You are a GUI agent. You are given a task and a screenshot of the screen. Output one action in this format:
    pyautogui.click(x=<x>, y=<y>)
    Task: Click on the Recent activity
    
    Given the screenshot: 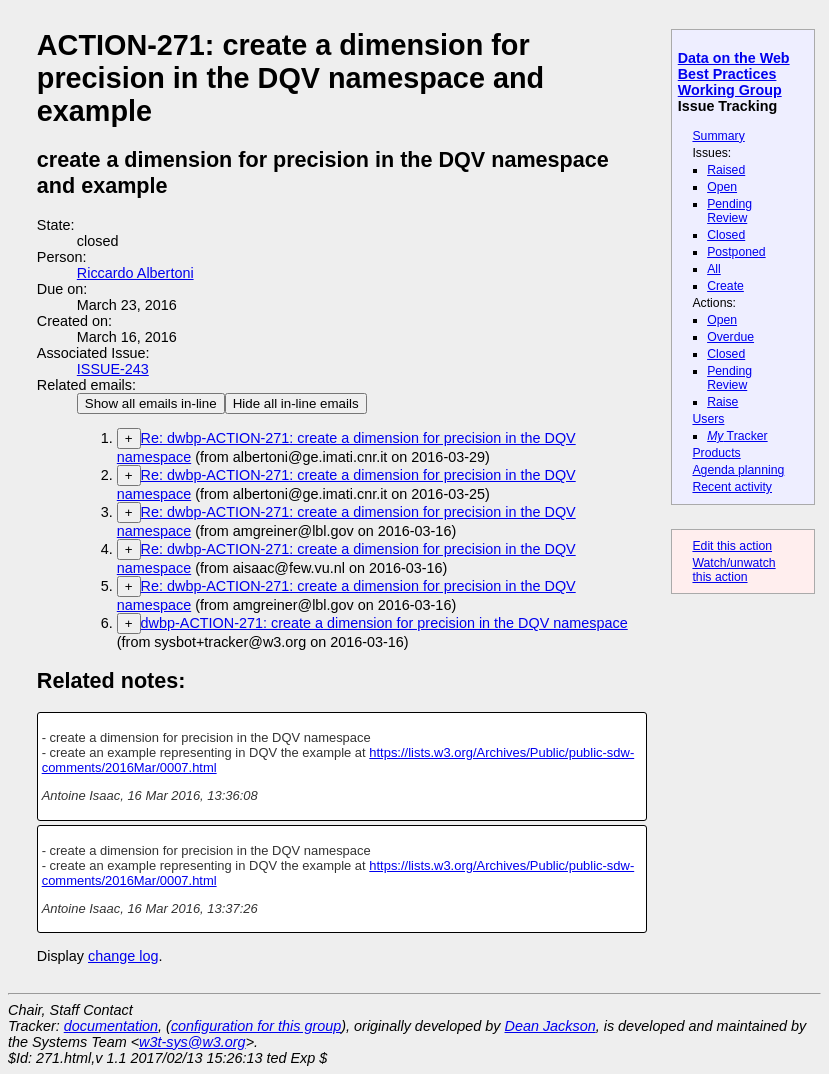 What is the action you would take?
    pyautogui.click(x=732, y=487)
    